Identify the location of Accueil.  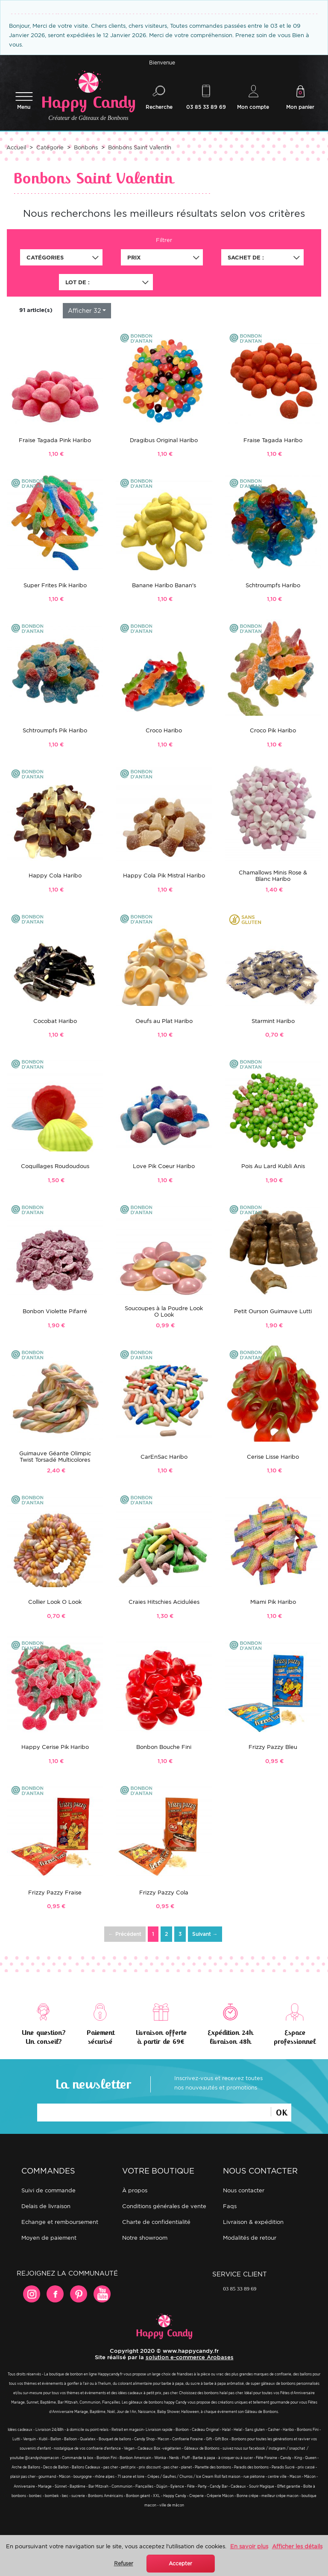
(16, 149).